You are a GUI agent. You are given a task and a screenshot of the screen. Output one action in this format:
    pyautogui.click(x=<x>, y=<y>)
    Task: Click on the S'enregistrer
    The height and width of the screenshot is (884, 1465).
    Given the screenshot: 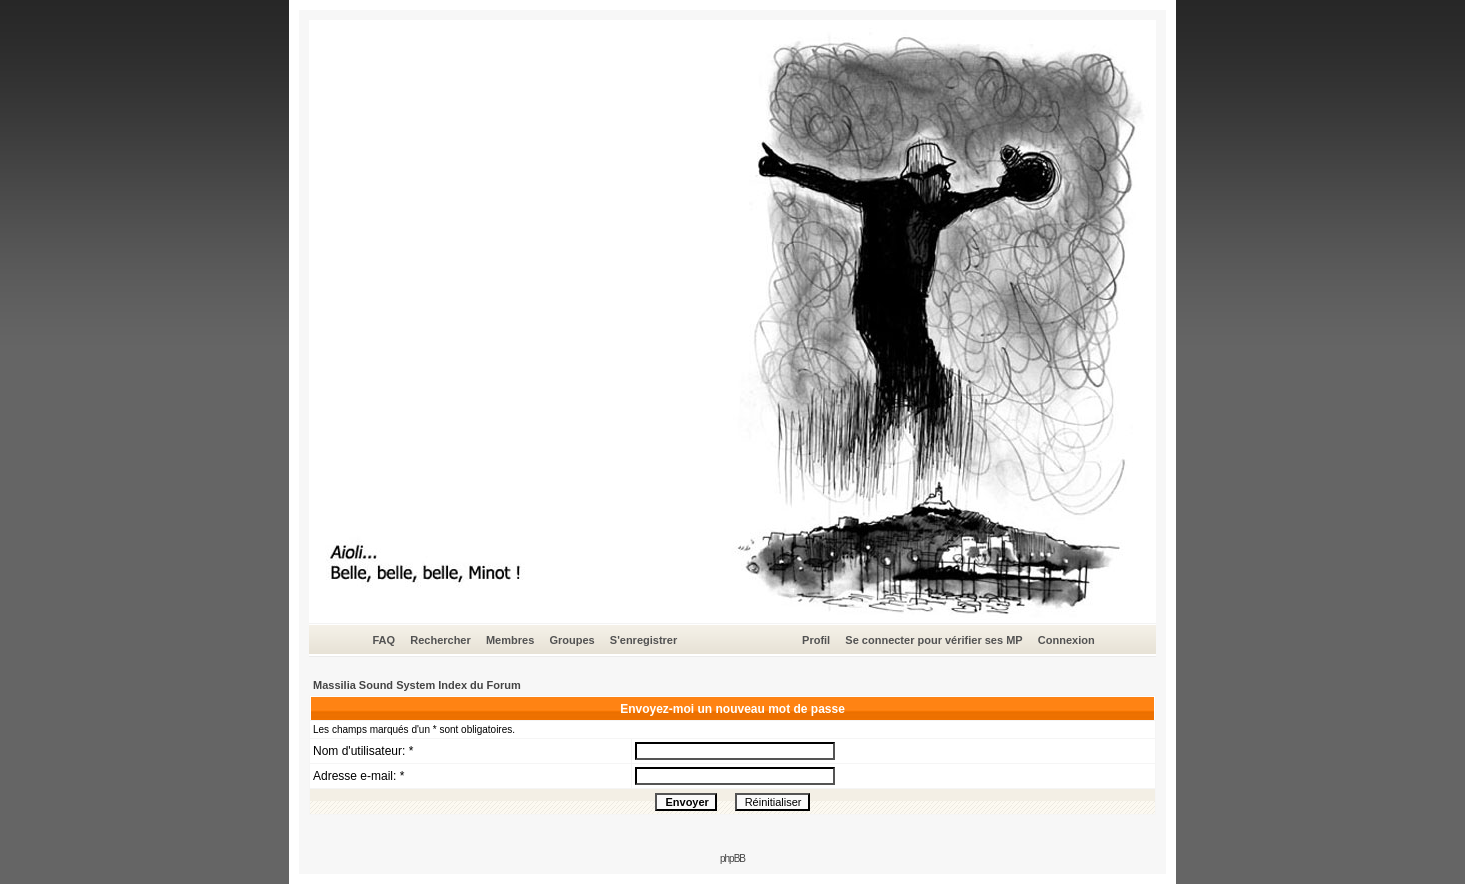 What is the action you would take?
    pyautogui.click(x=643, y=640)
    